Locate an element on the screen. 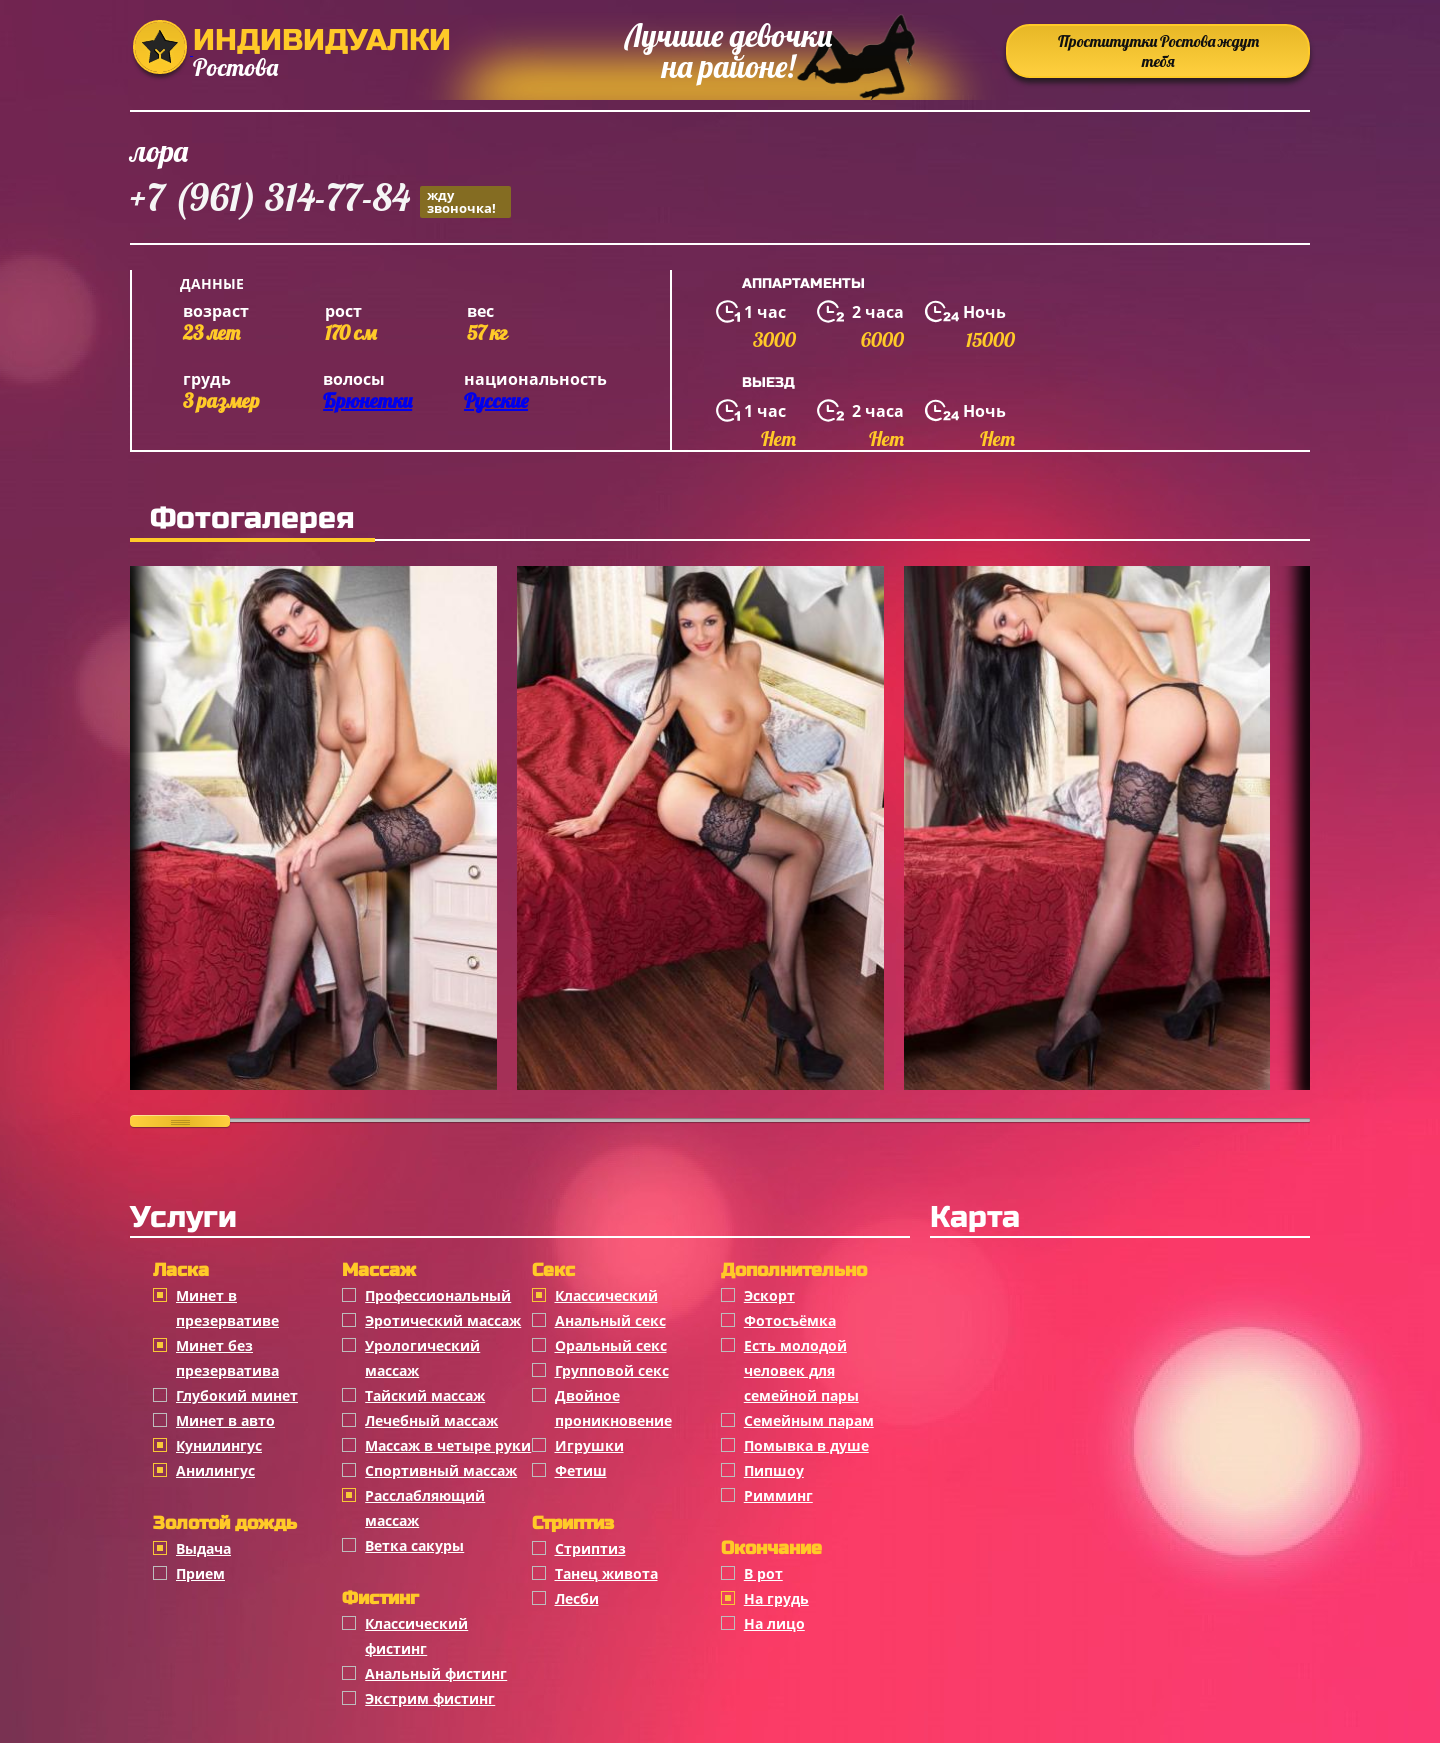 The image size is (1440, 1743). Помывка в душе is located at coordinates (806, 1445).